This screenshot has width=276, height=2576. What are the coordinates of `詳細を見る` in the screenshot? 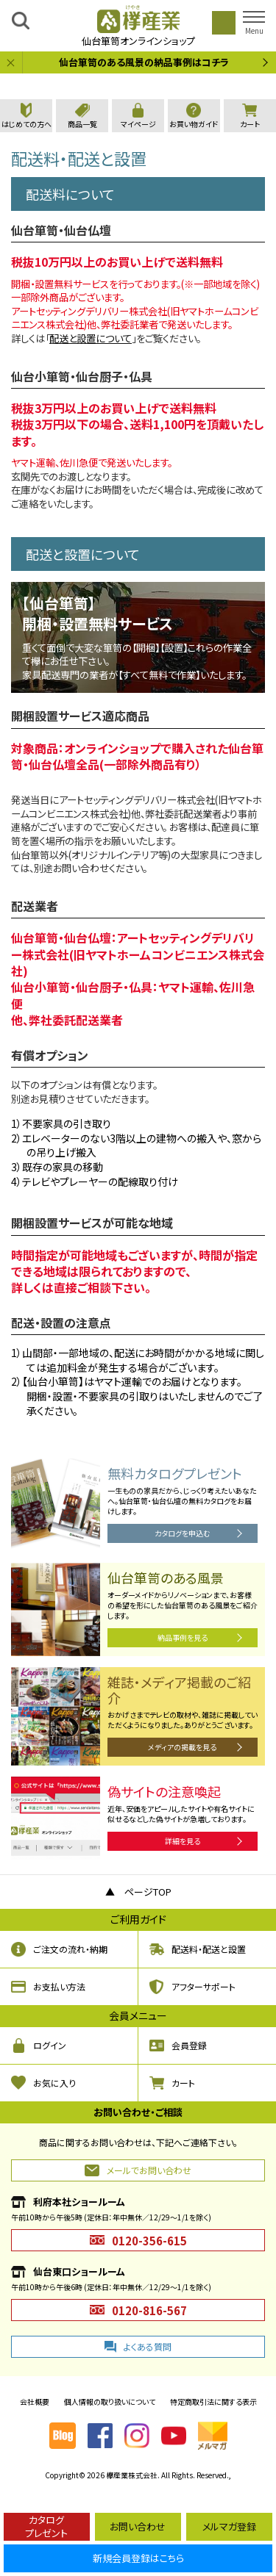 It's located at (182, 1840).